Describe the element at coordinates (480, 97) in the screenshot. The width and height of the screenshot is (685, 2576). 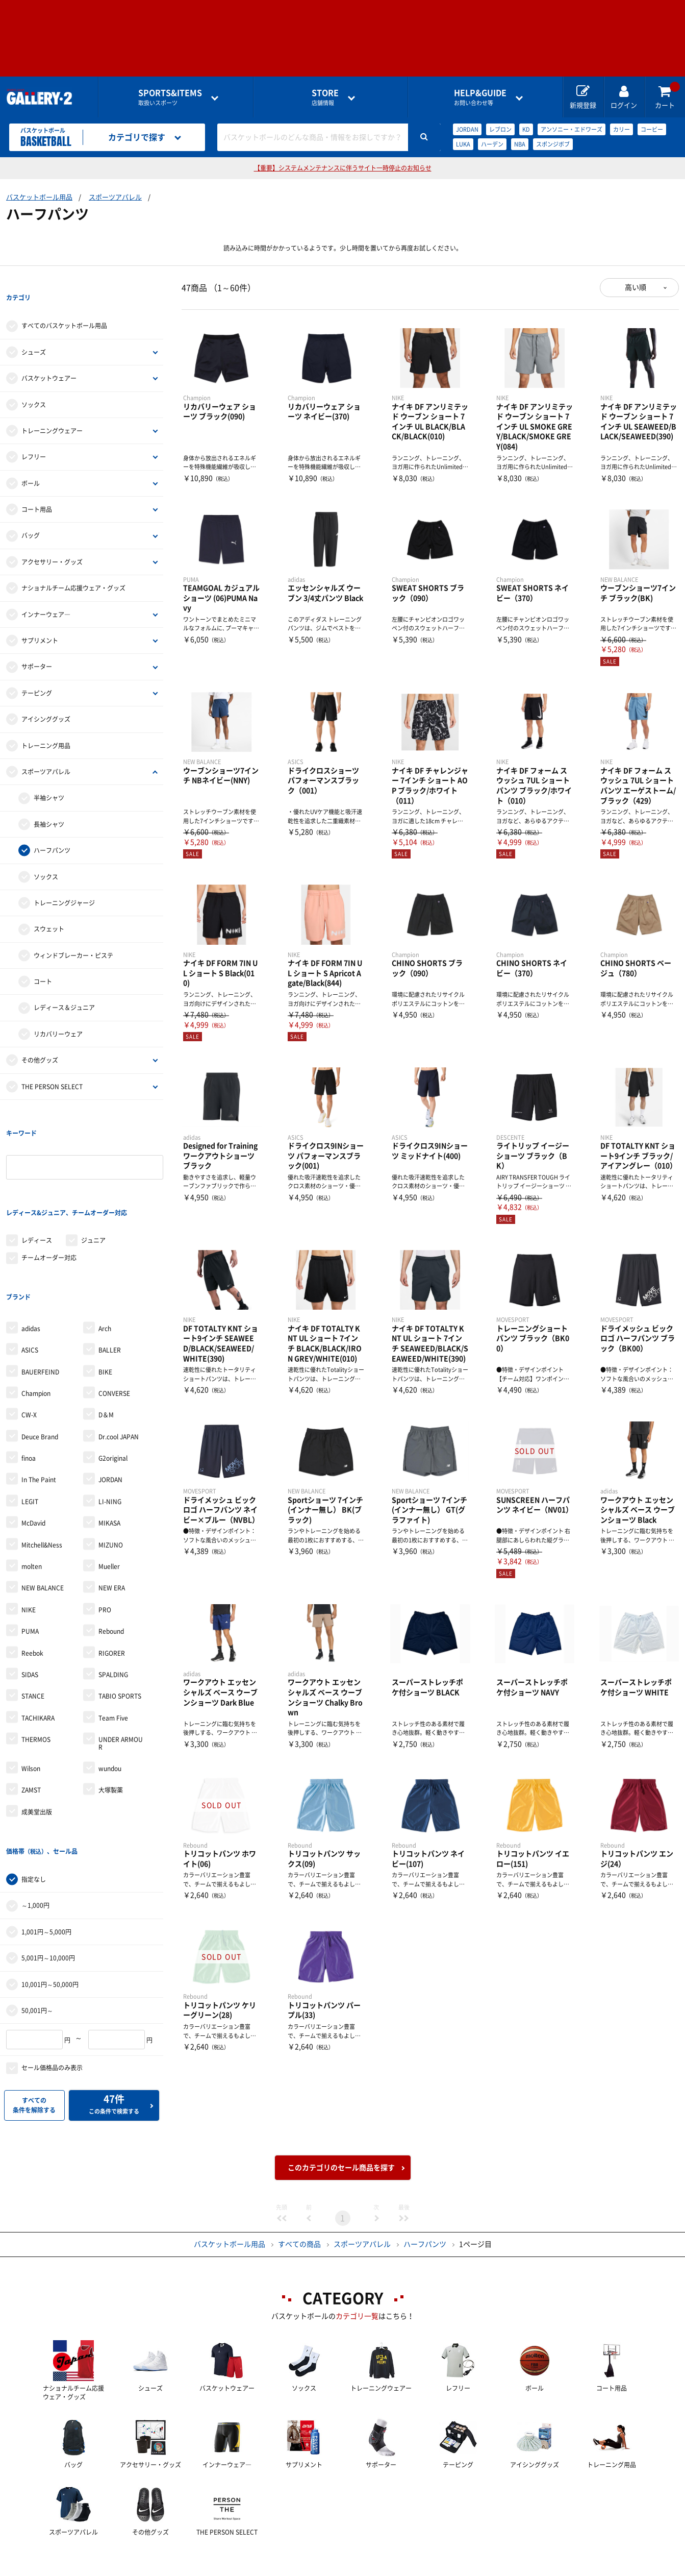
I see `お問い合わせ等` at that location.